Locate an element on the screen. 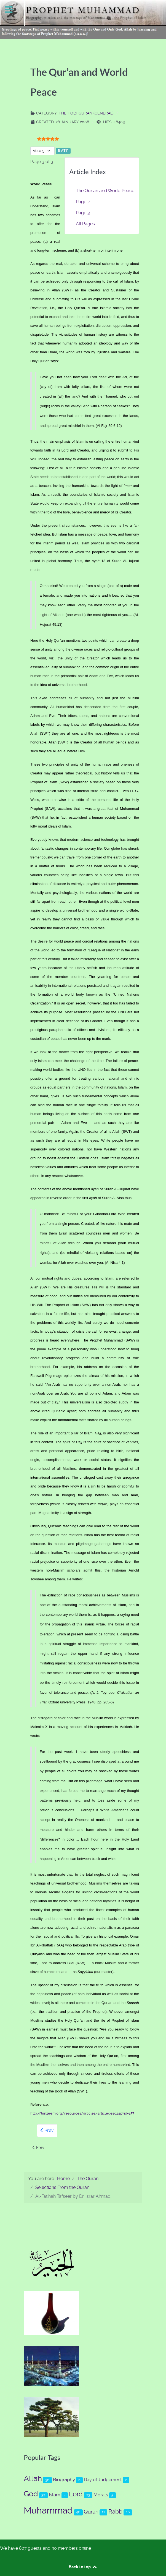  Muhammad is located at coordinates (48, 2510).